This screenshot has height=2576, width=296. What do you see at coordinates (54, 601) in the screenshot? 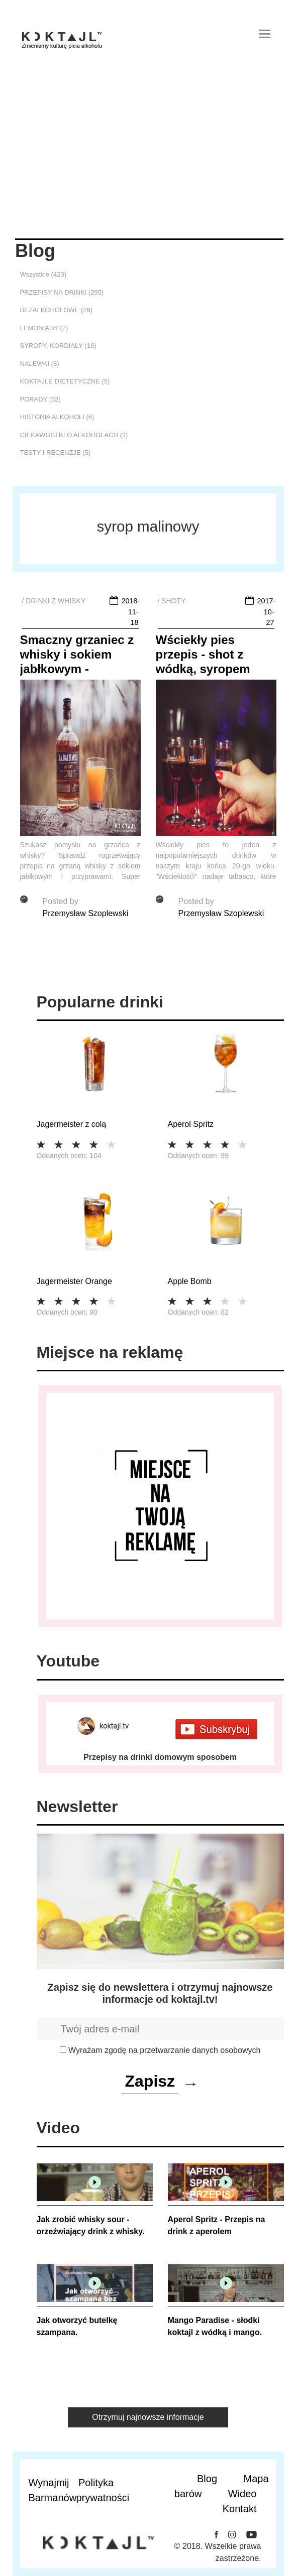
I see `/ DRINKI Z WHISKY` at bounding box center [54, 601].